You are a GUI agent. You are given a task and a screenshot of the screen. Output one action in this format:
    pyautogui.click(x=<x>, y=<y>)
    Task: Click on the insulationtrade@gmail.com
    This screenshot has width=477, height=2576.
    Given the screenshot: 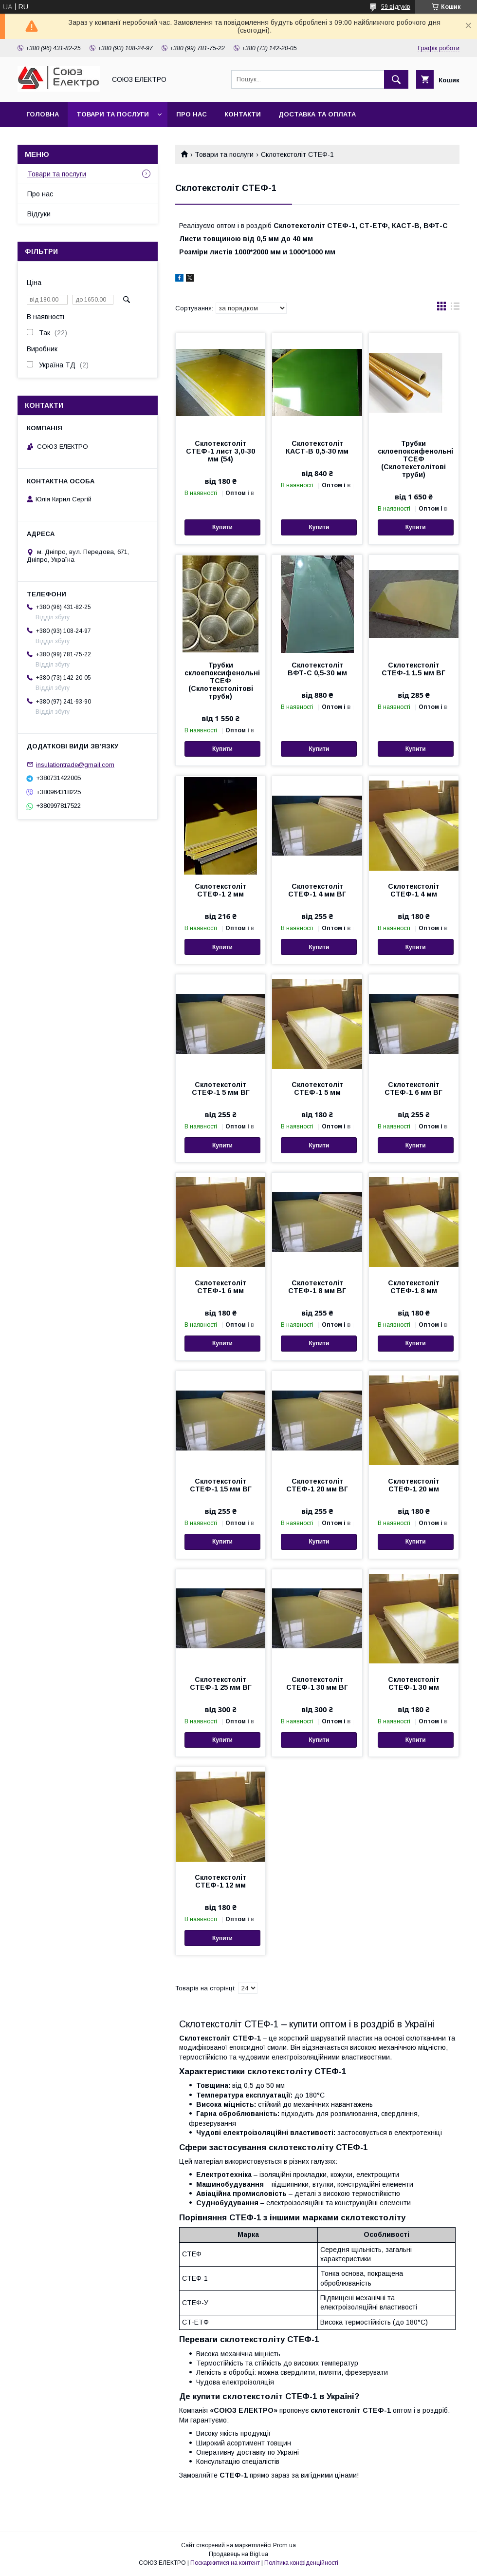 What is the action you would take?
    pyautogui.click(x=75, y=764)
    